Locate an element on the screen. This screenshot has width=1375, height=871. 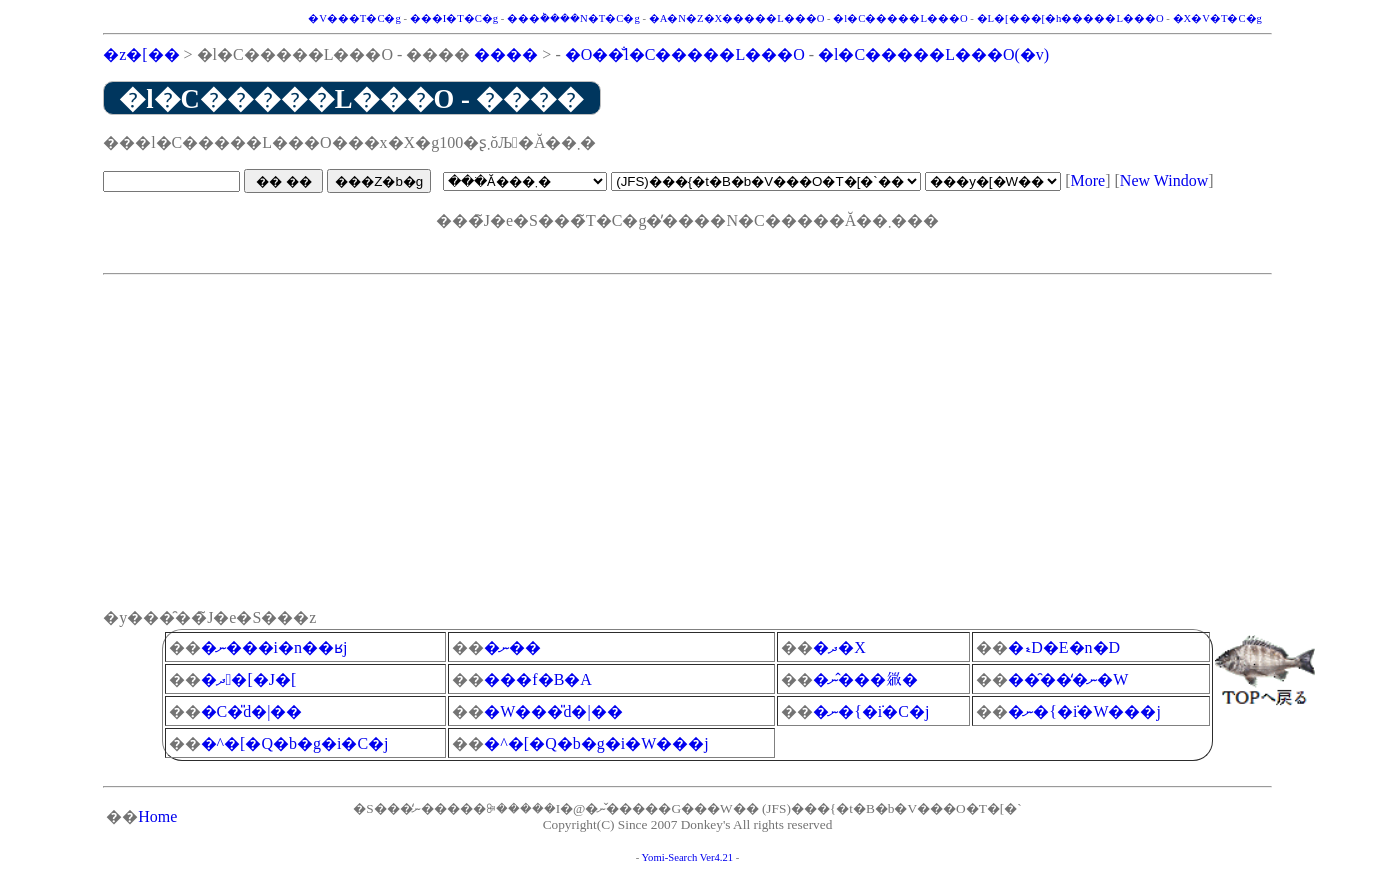
�W���̎d�|�� is located at coordinates (553, 711).